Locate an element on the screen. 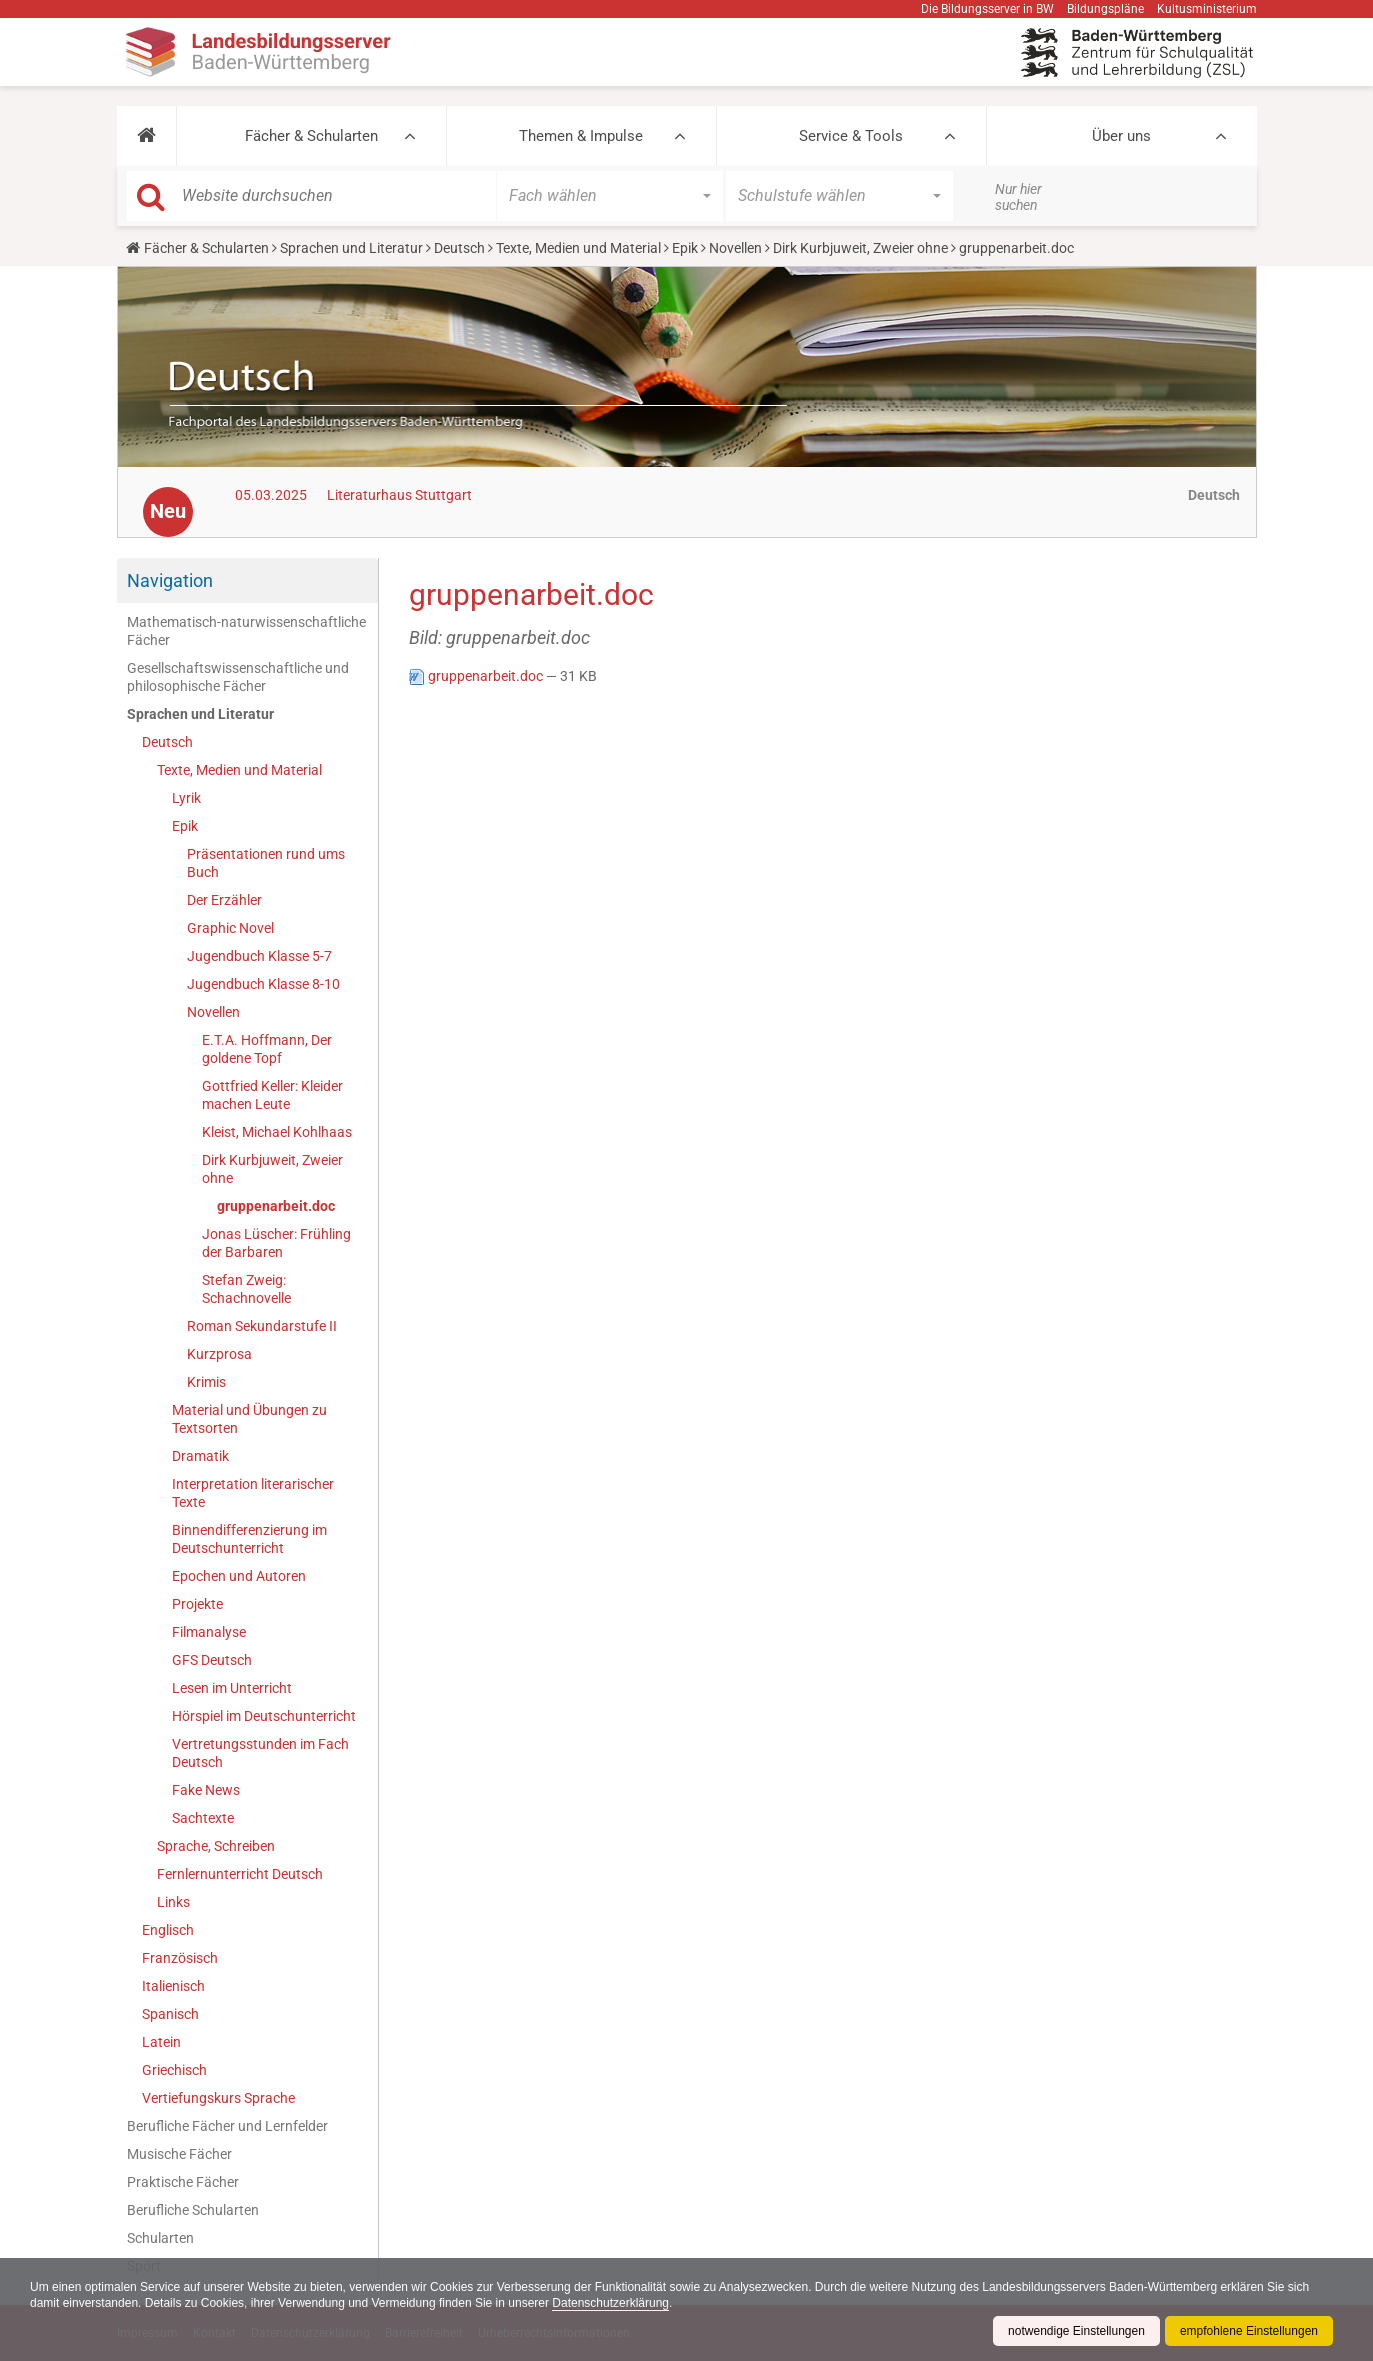  Dramatik is located at coordinates (200, 1456).